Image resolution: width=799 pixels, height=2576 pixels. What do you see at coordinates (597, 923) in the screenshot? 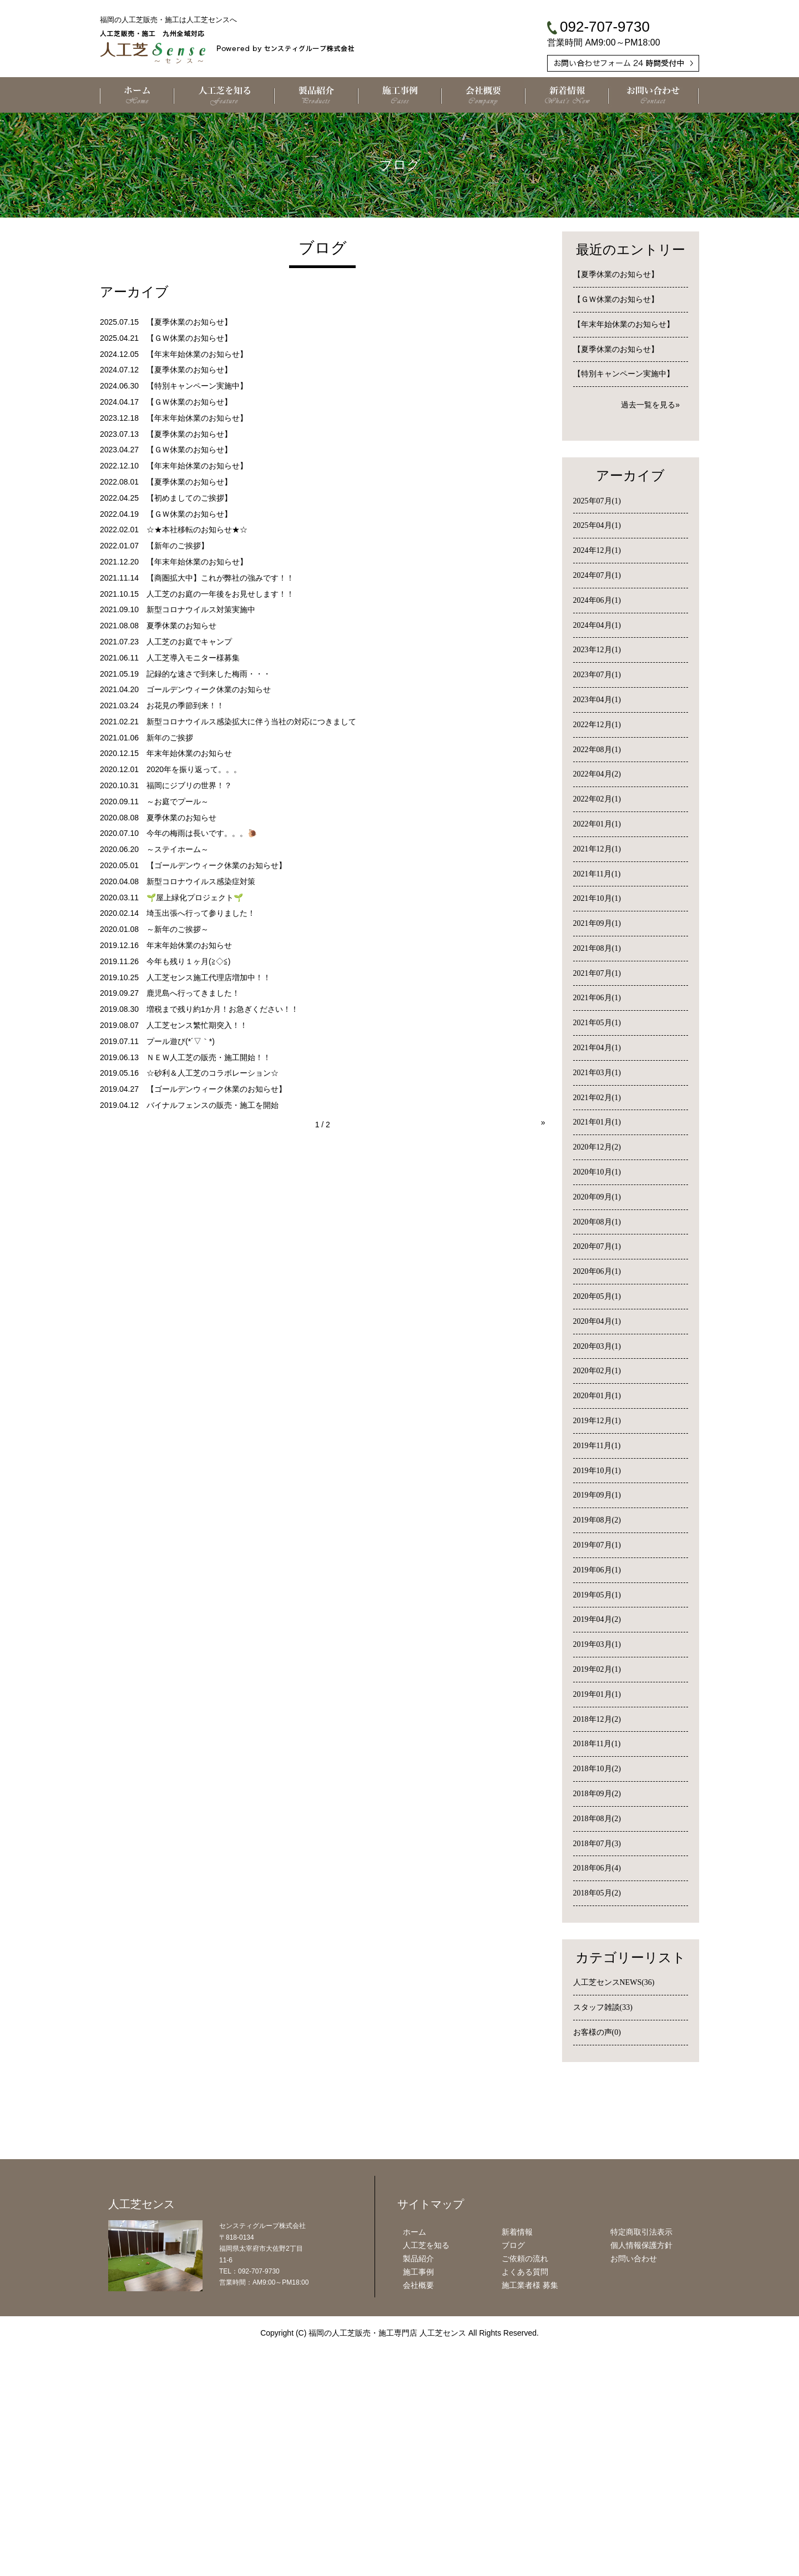
I see `2021年09月(1)` at bounding box center [597, 923].